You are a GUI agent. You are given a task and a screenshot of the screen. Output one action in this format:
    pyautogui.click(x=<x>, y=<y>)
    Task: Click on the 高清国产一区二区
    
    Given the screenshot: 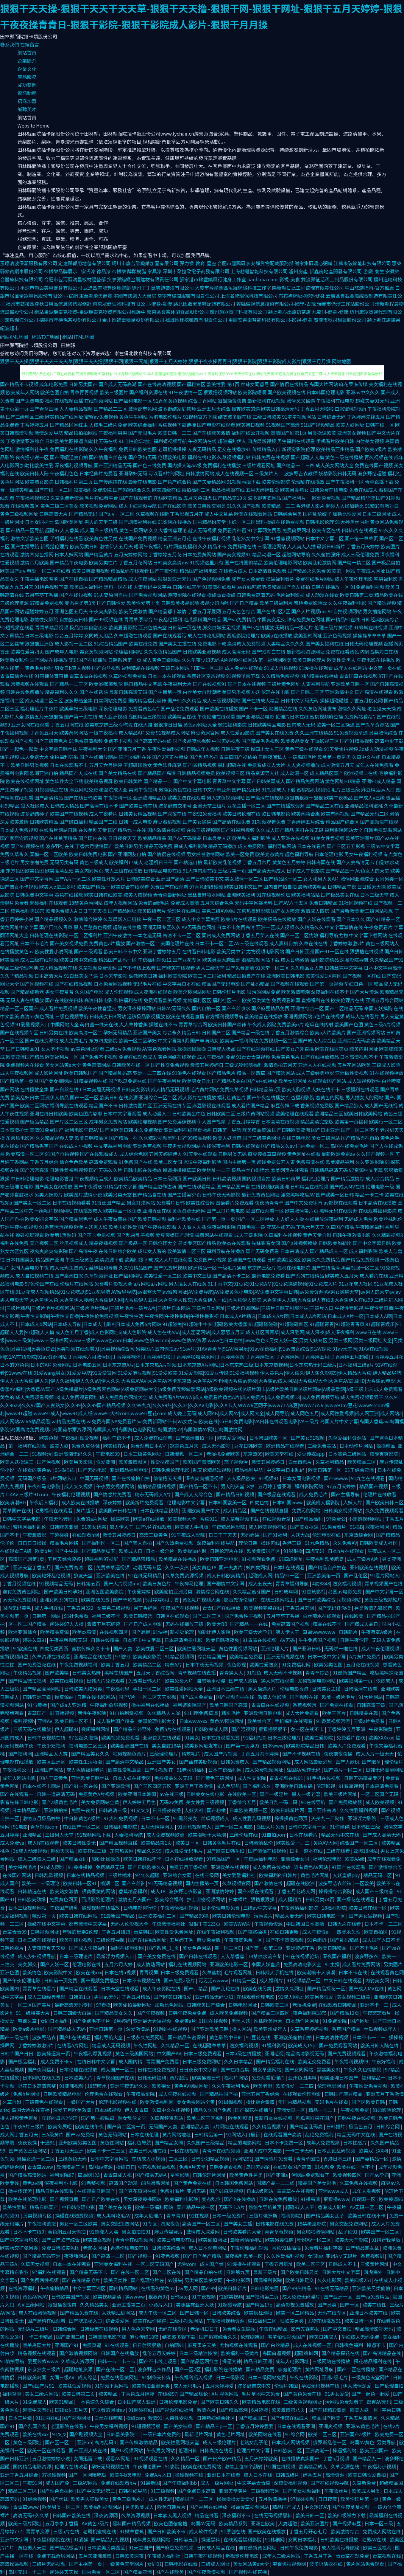 What is the action you would take?
    pyautogui.click(x=201, y=2223)
    